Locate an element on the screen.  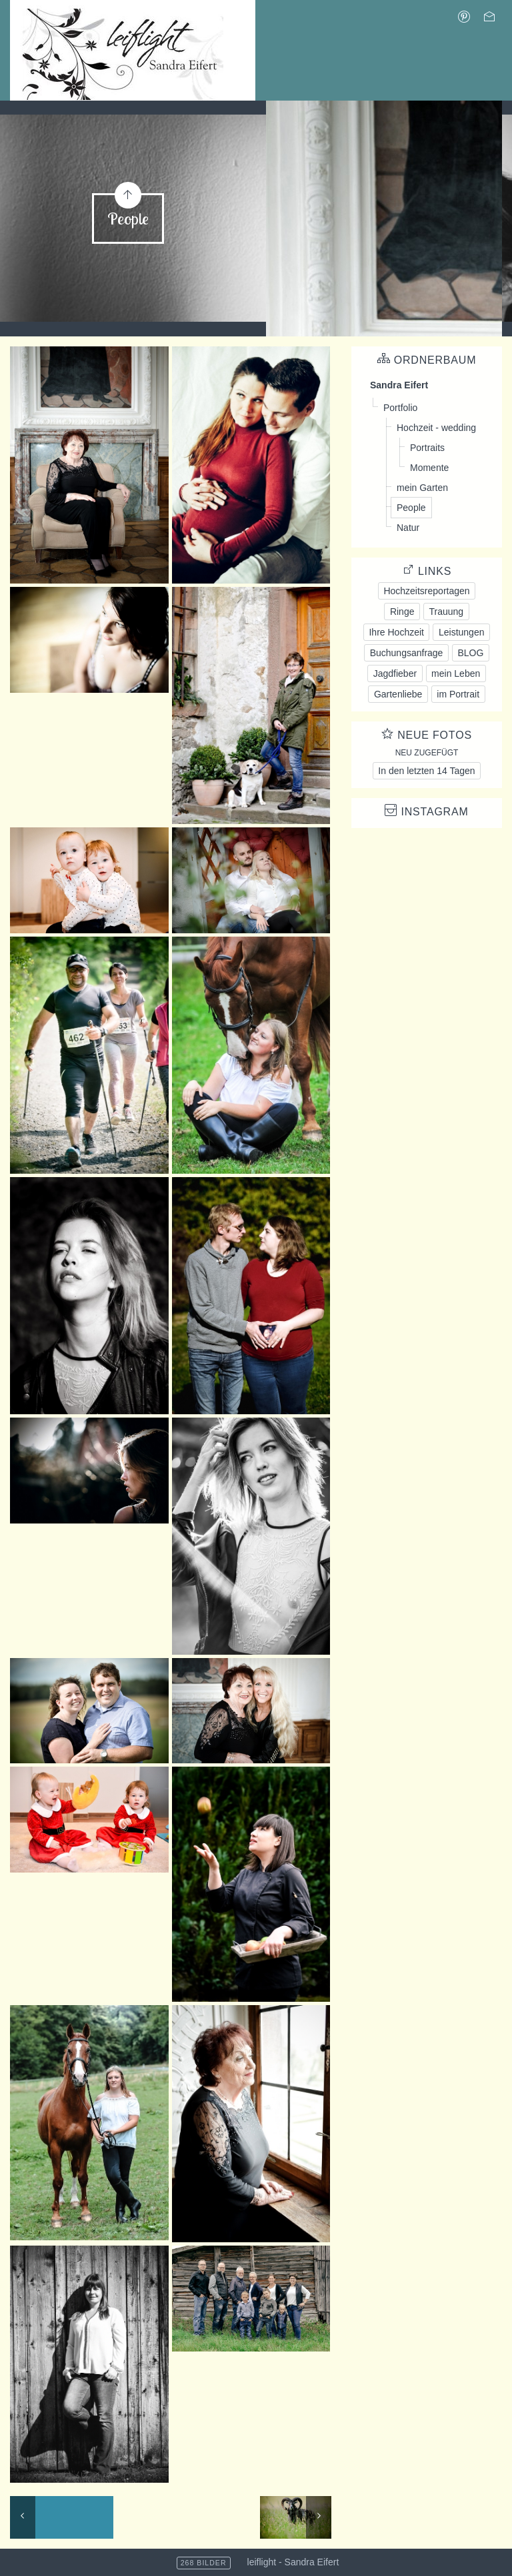
Portfolio is located at coordinates (400, 407).